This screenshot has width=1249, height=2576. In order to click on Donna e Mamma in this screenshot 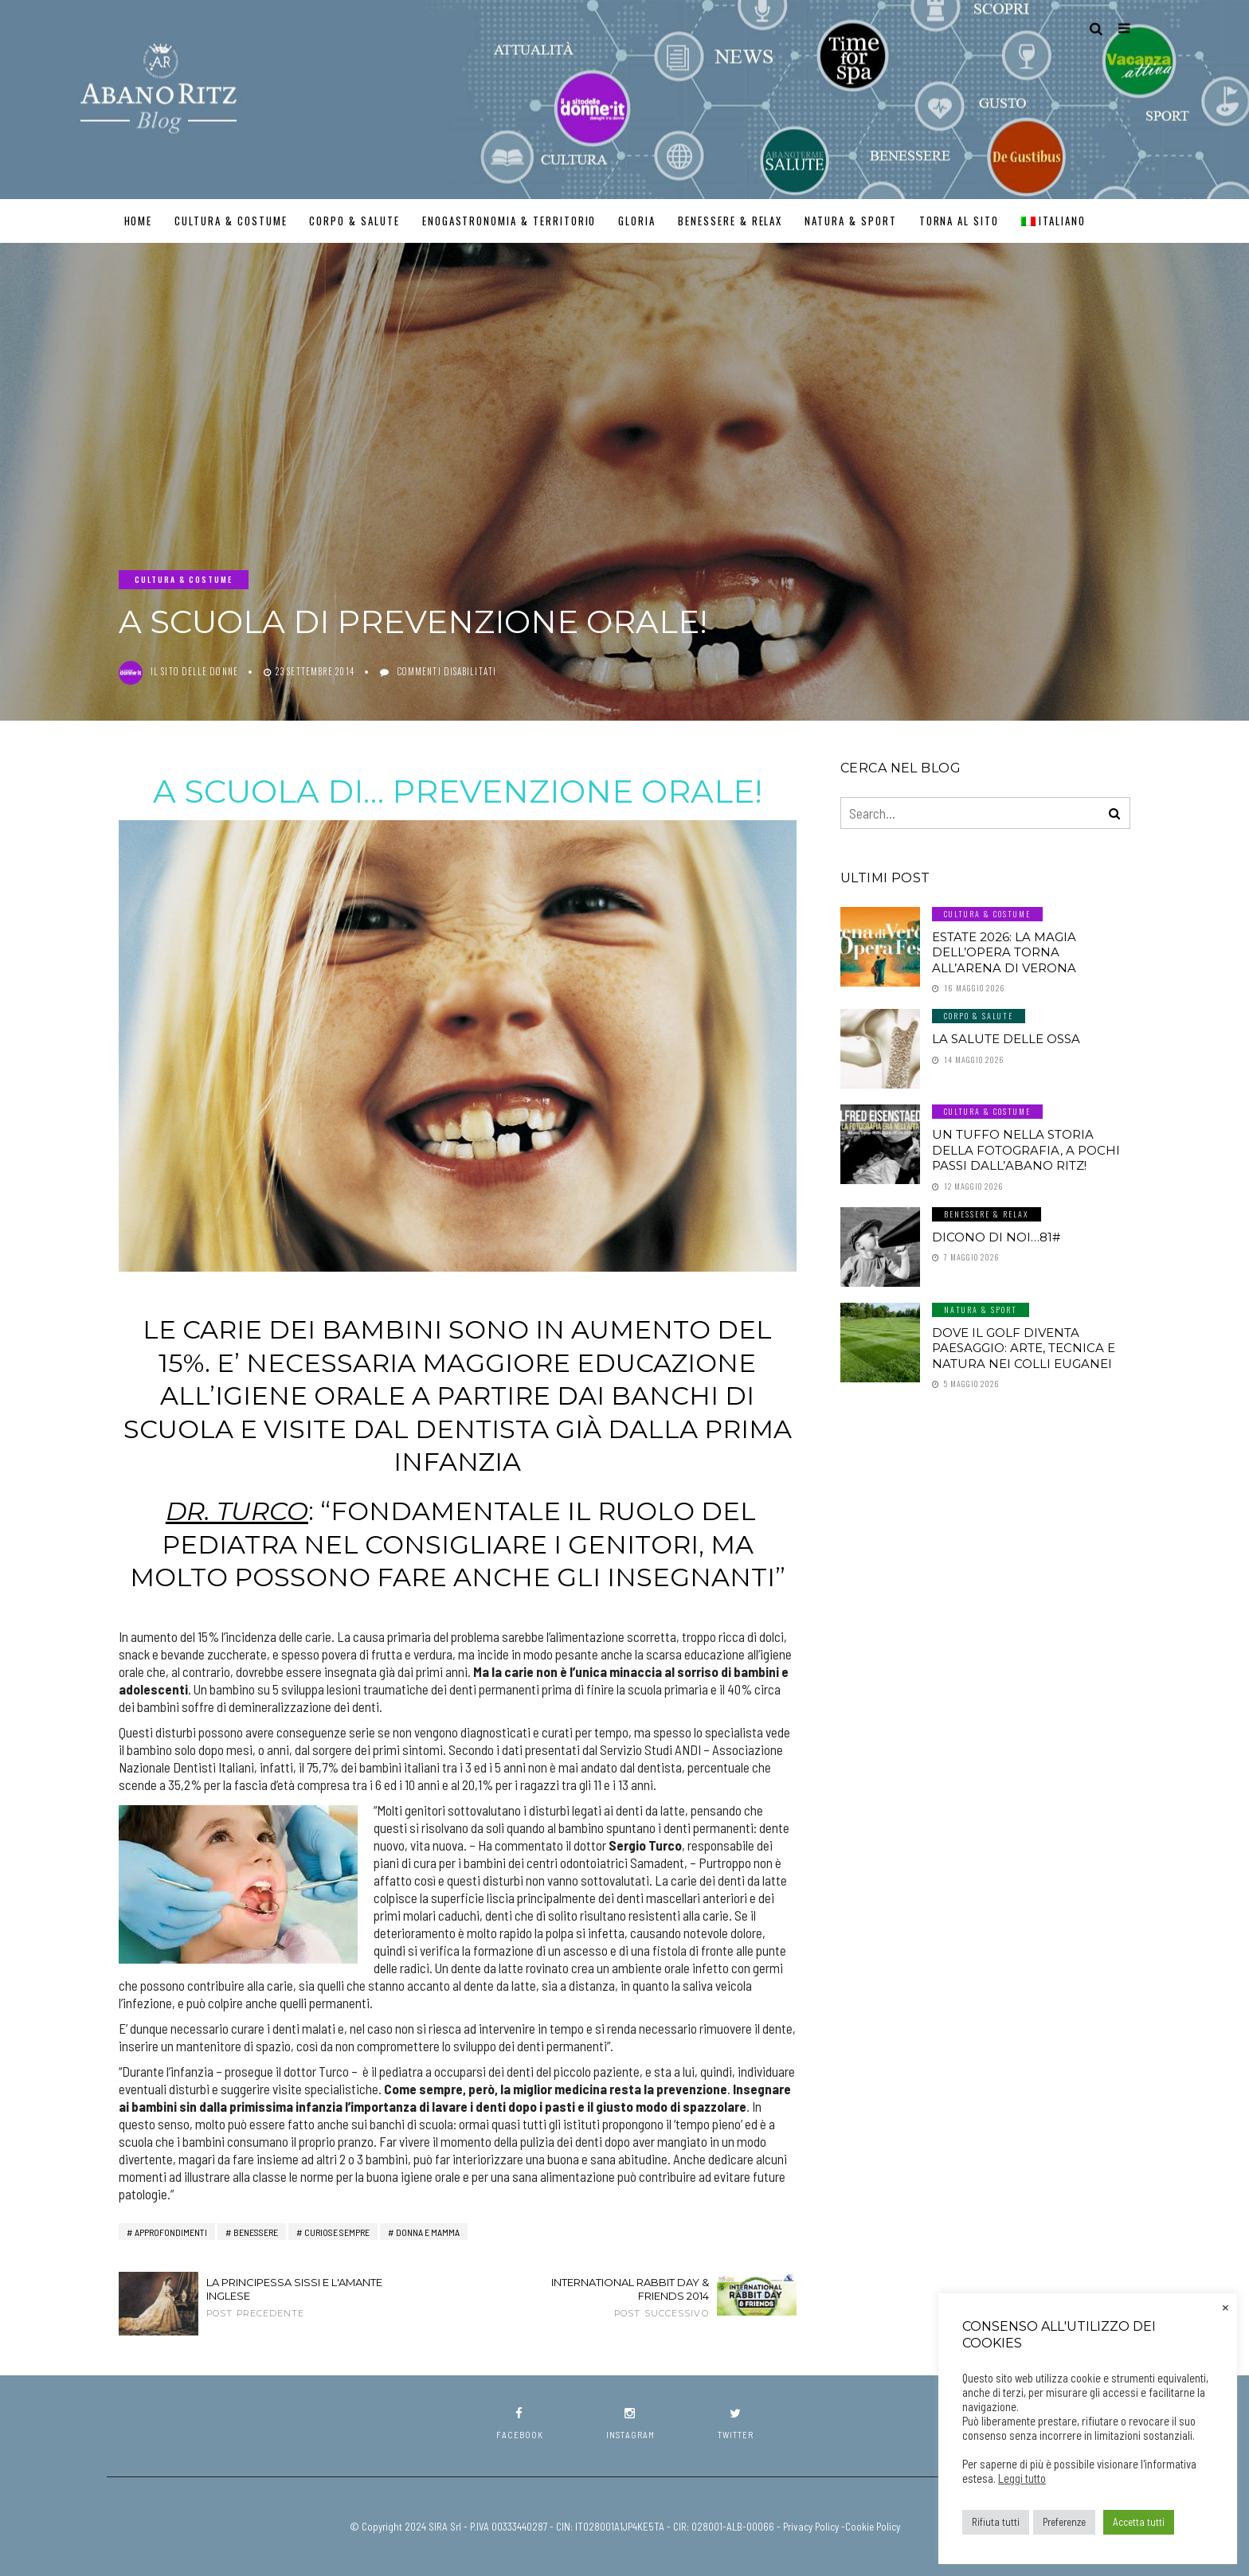, I will do `click(428, 2232)`.